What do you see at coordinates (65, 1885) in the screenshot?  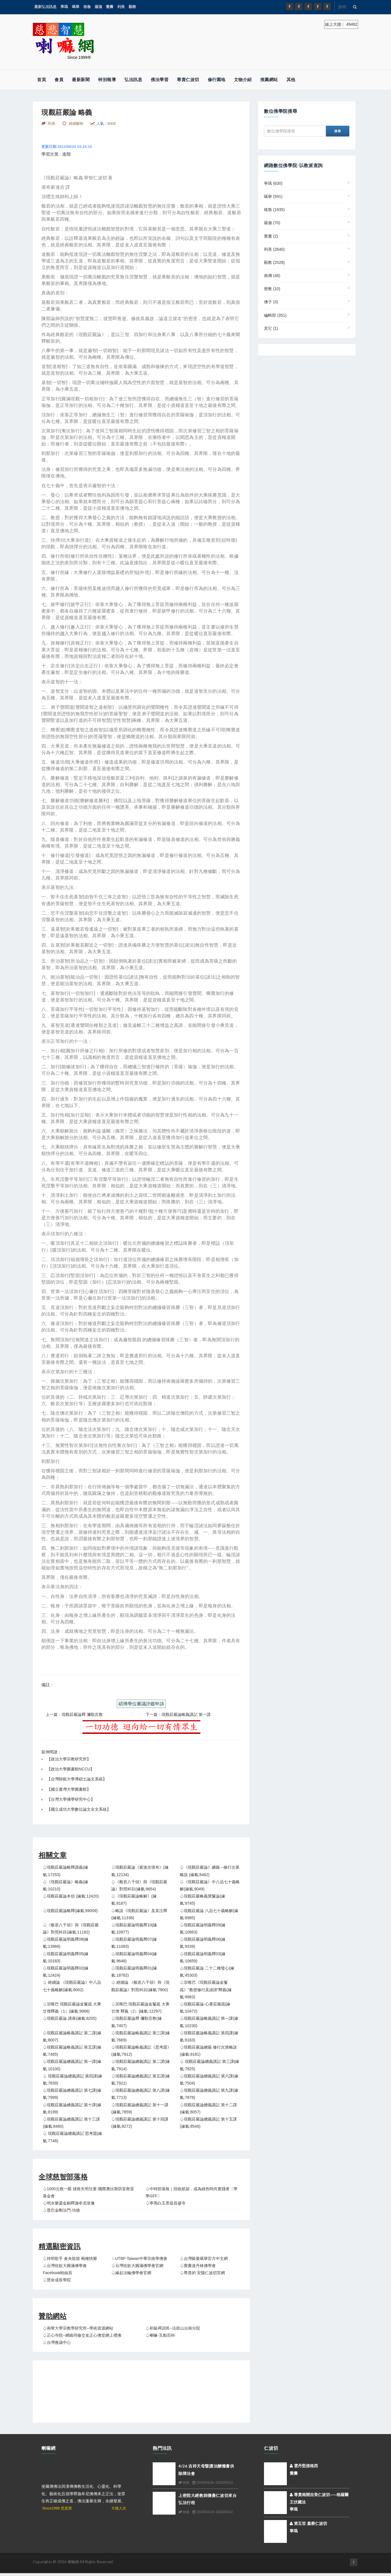 I see `♤《現觀莊嚴論》略義(緣氣:10210)` at bounding box center [65, 1885].